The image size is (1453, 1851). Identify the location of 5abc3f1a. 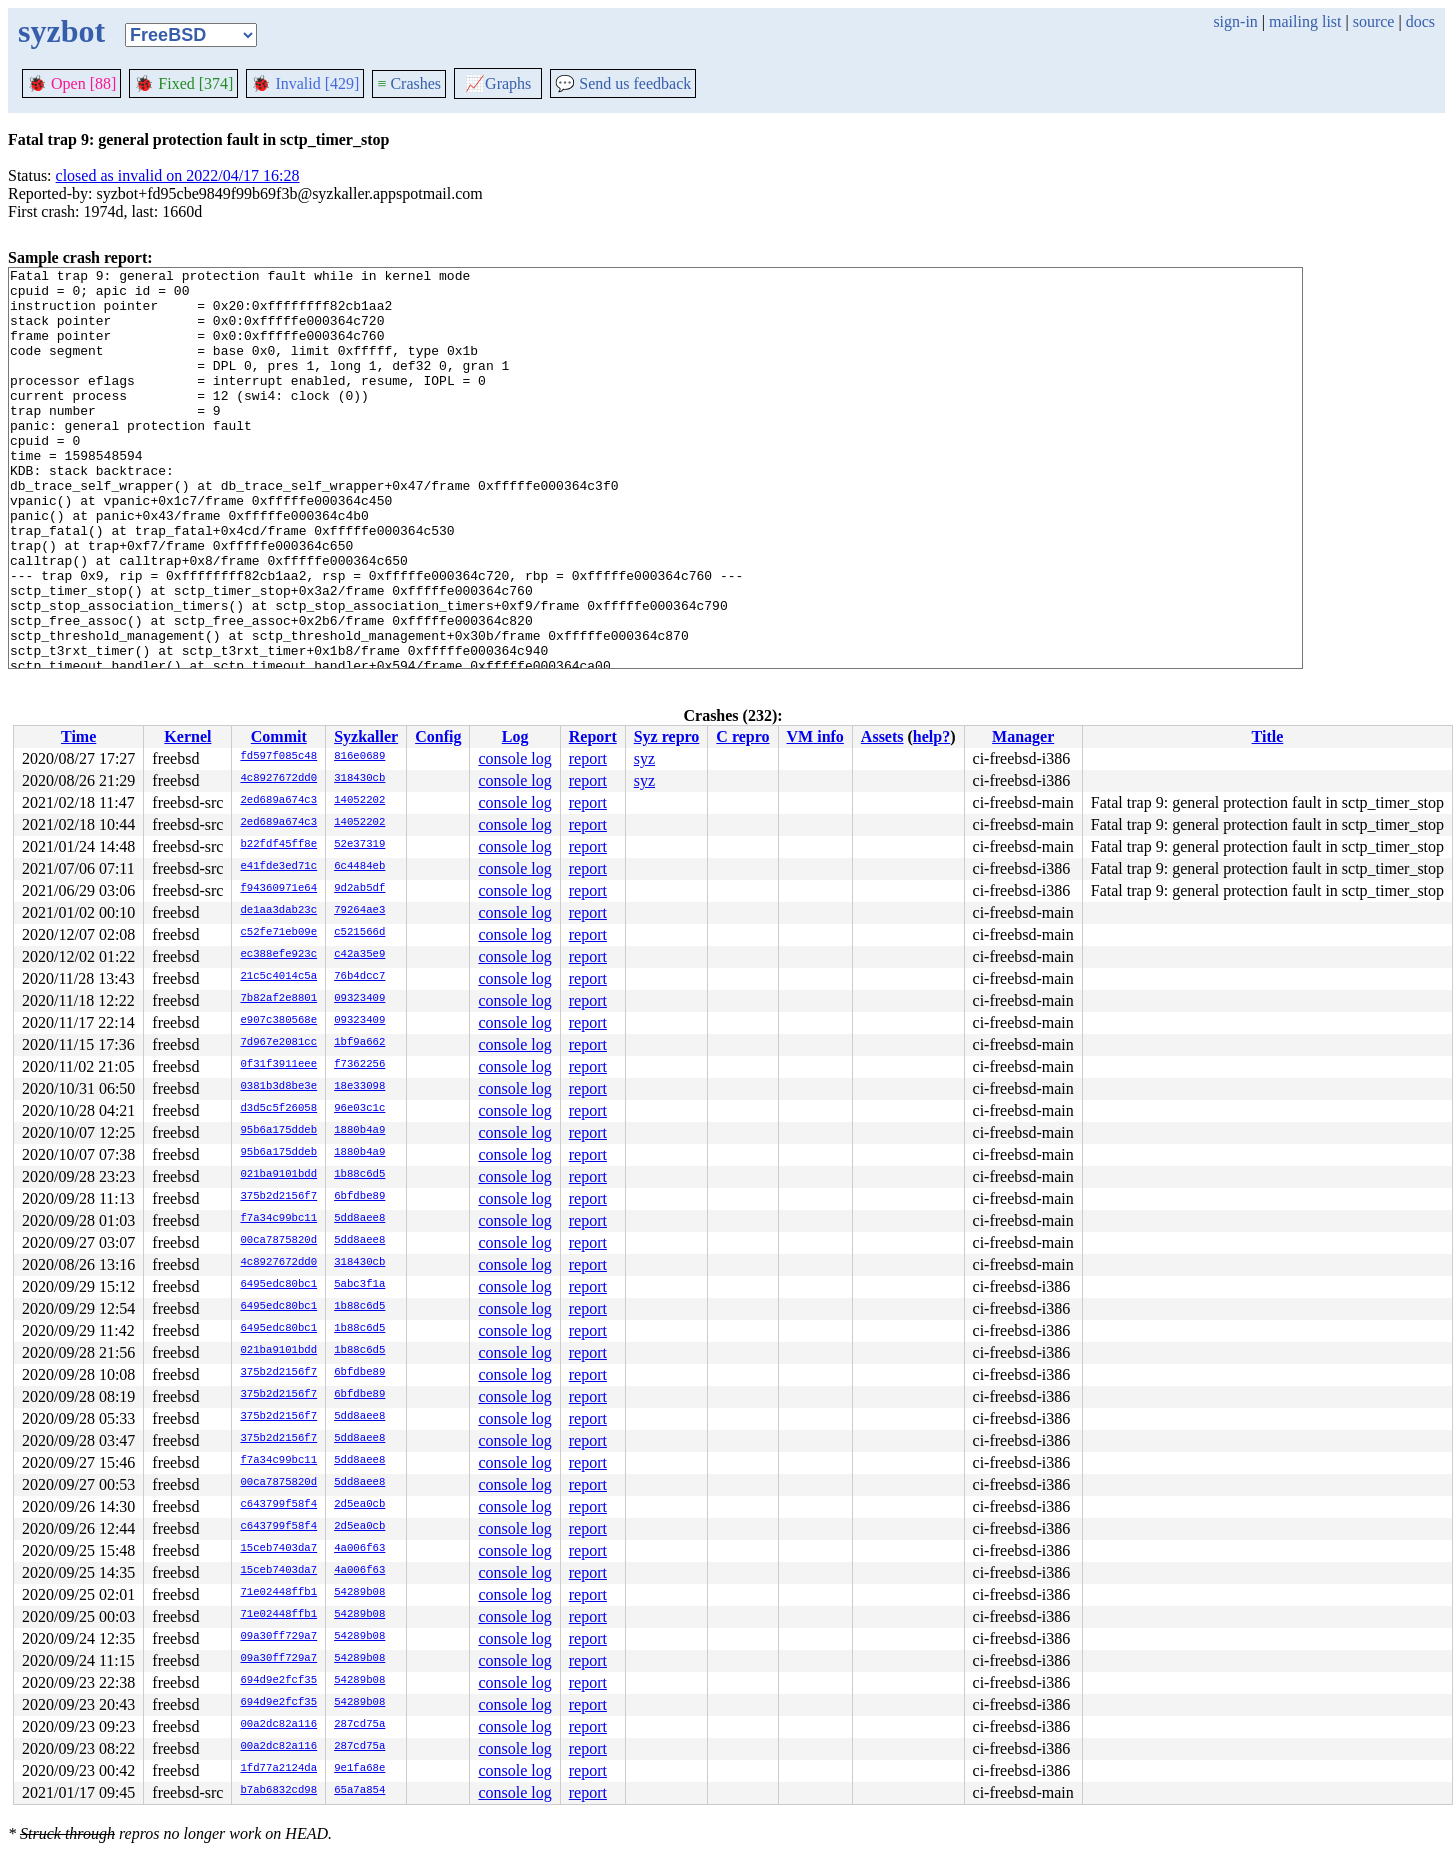
(359, 1285).